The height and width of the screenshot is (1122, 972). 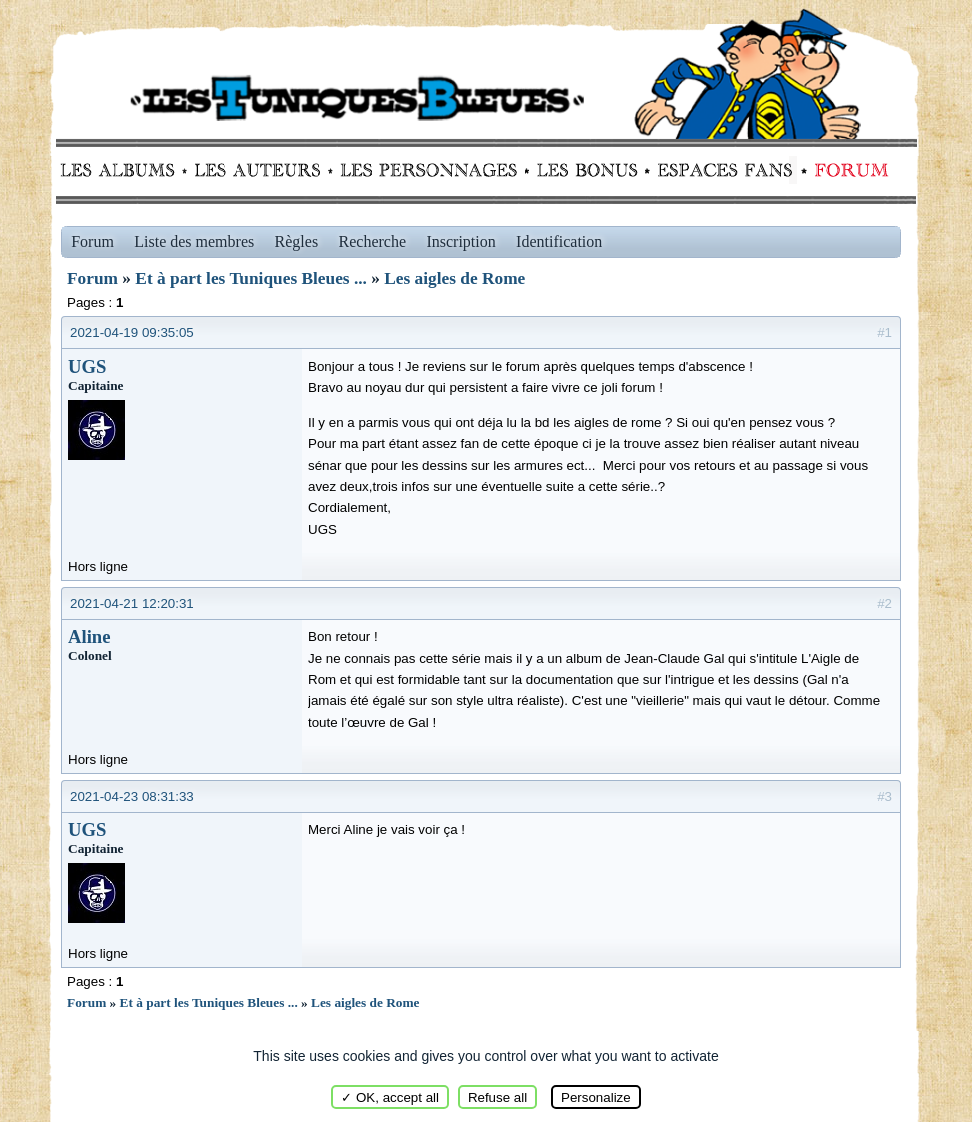 I want to click on fans, so click(x=724, y=170).